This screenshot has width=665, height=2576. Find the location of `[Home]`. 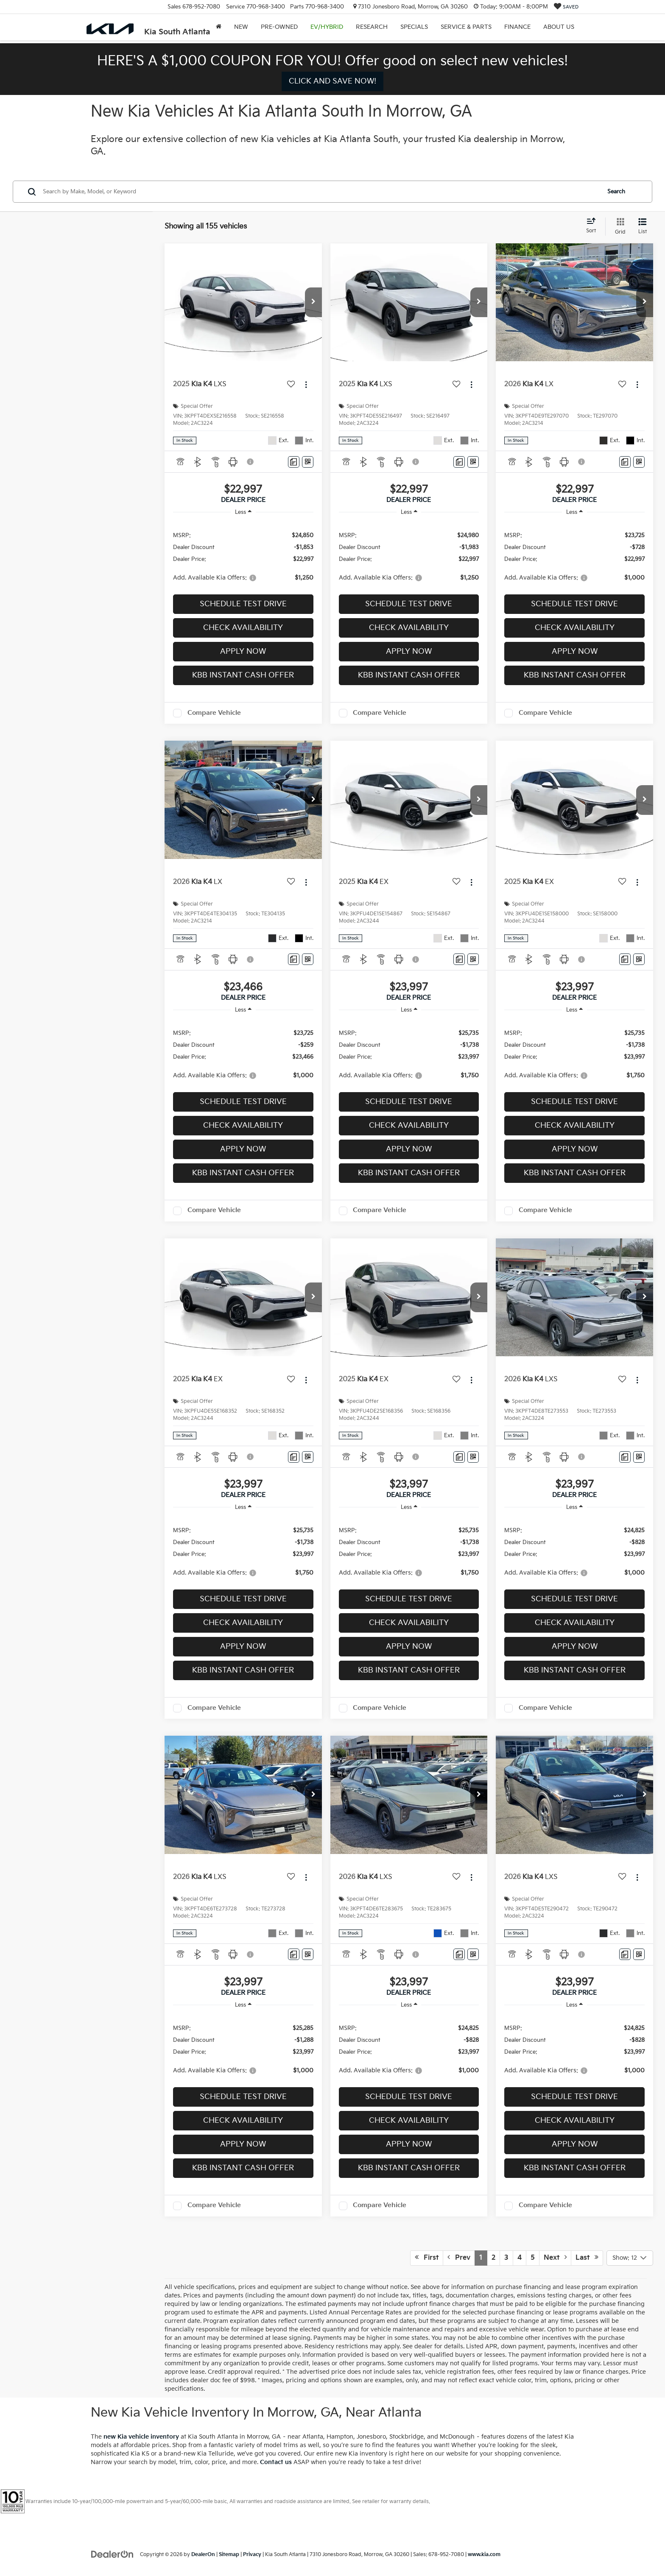

[Home] is located at coordinates (219, 27).